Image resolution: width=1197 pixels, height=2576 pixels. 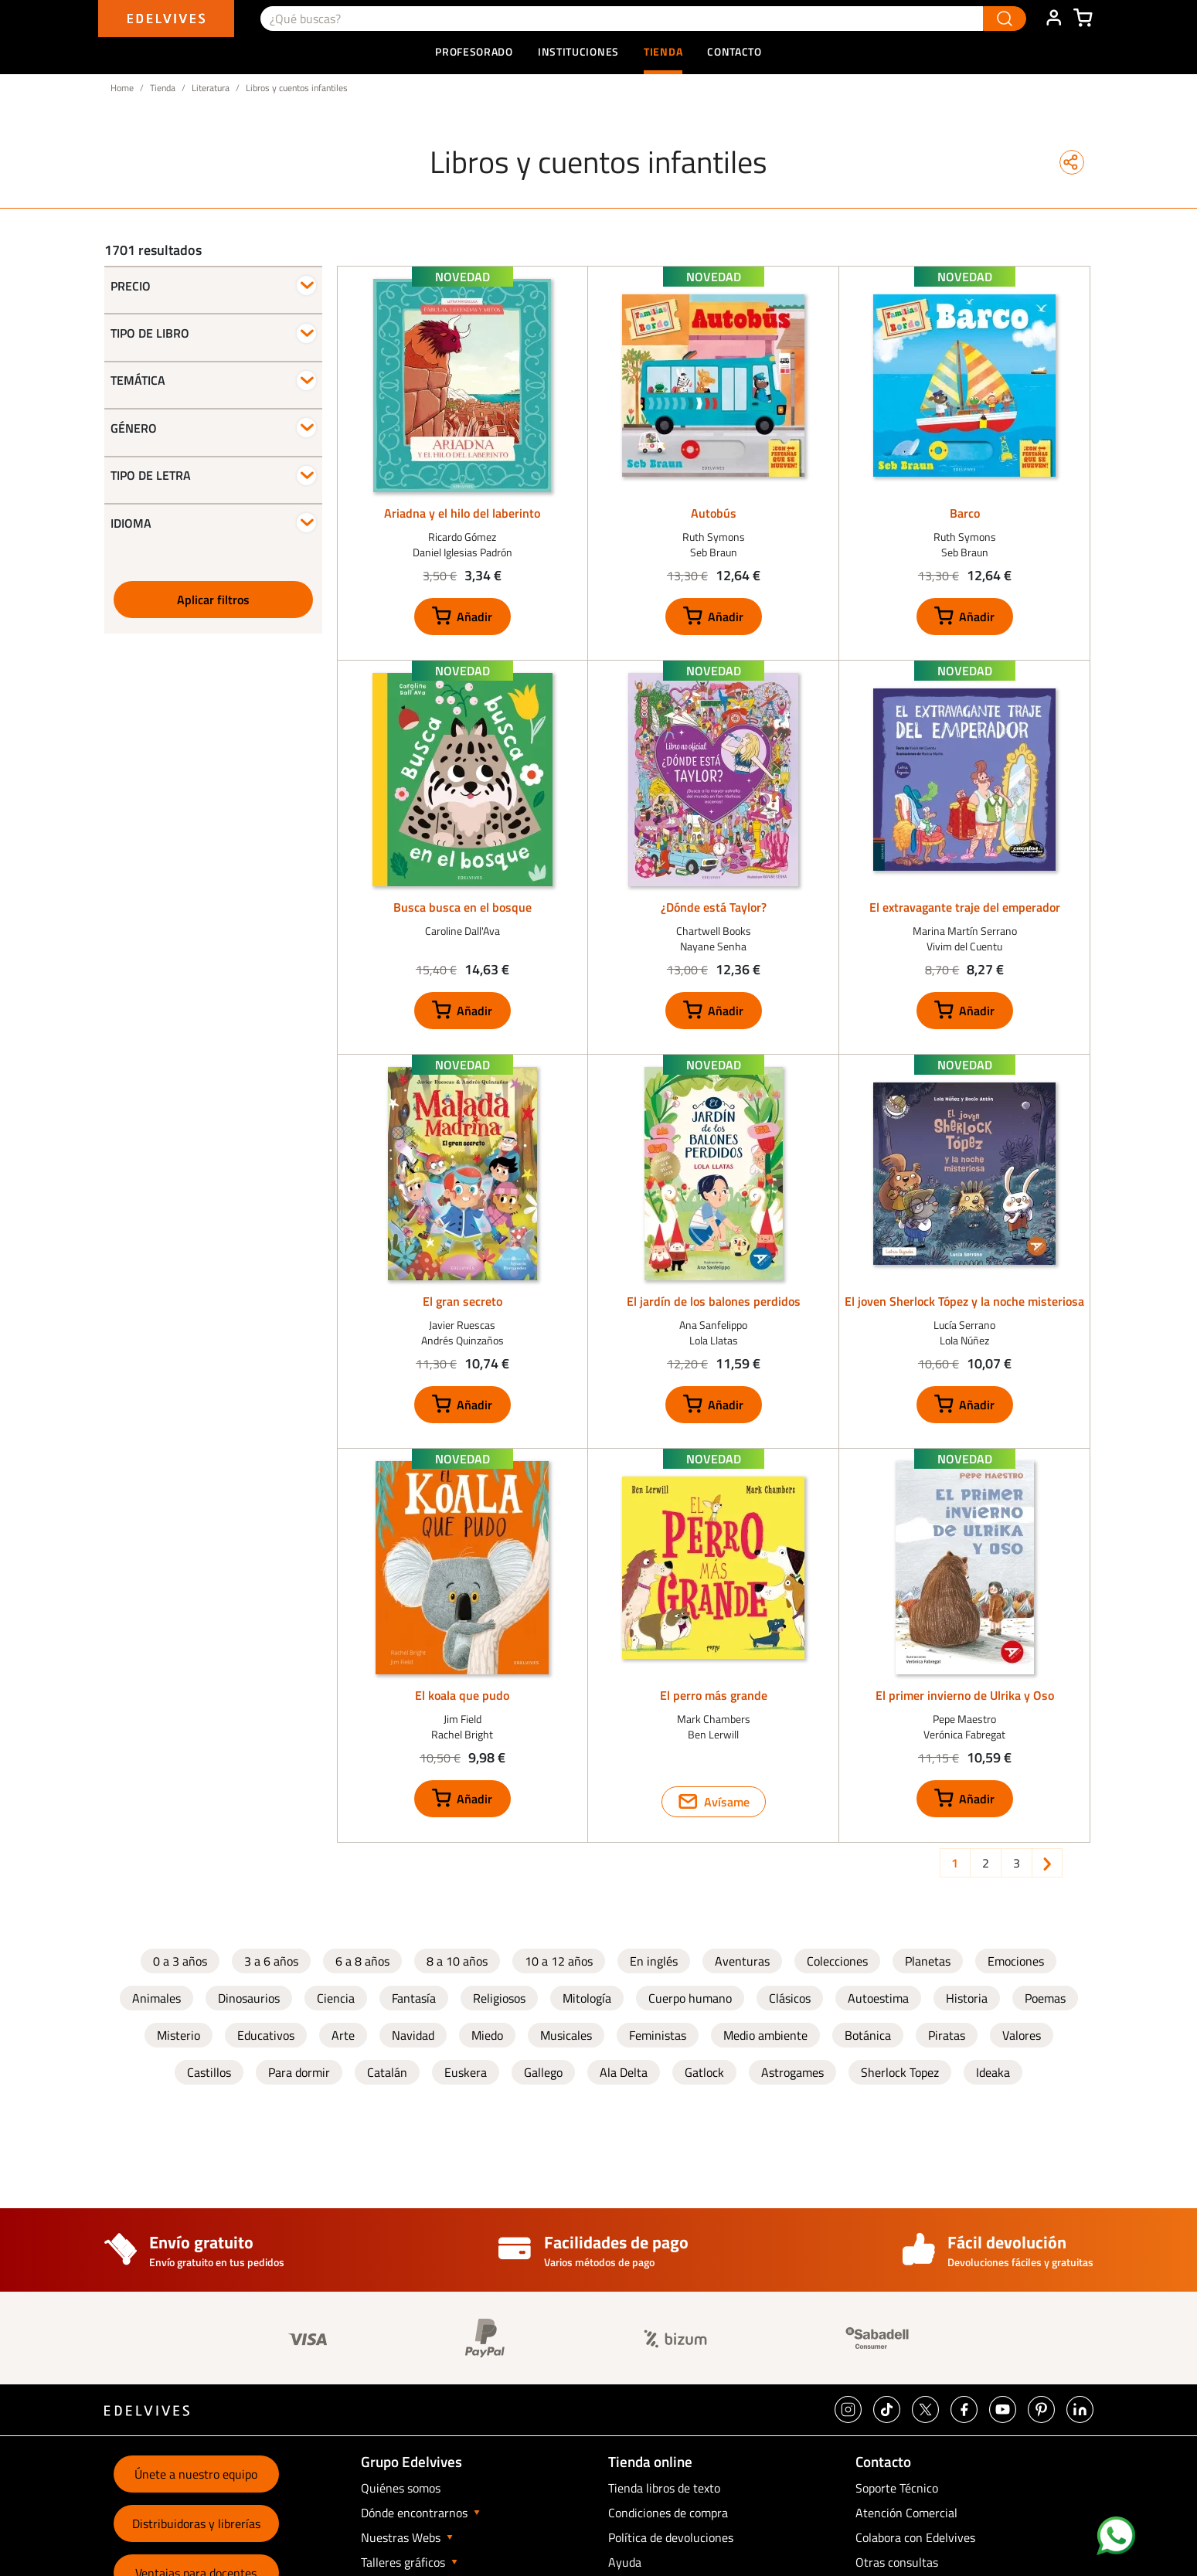 I want to click on Distribuidoras y librerías, so click(x=196, y=2523).